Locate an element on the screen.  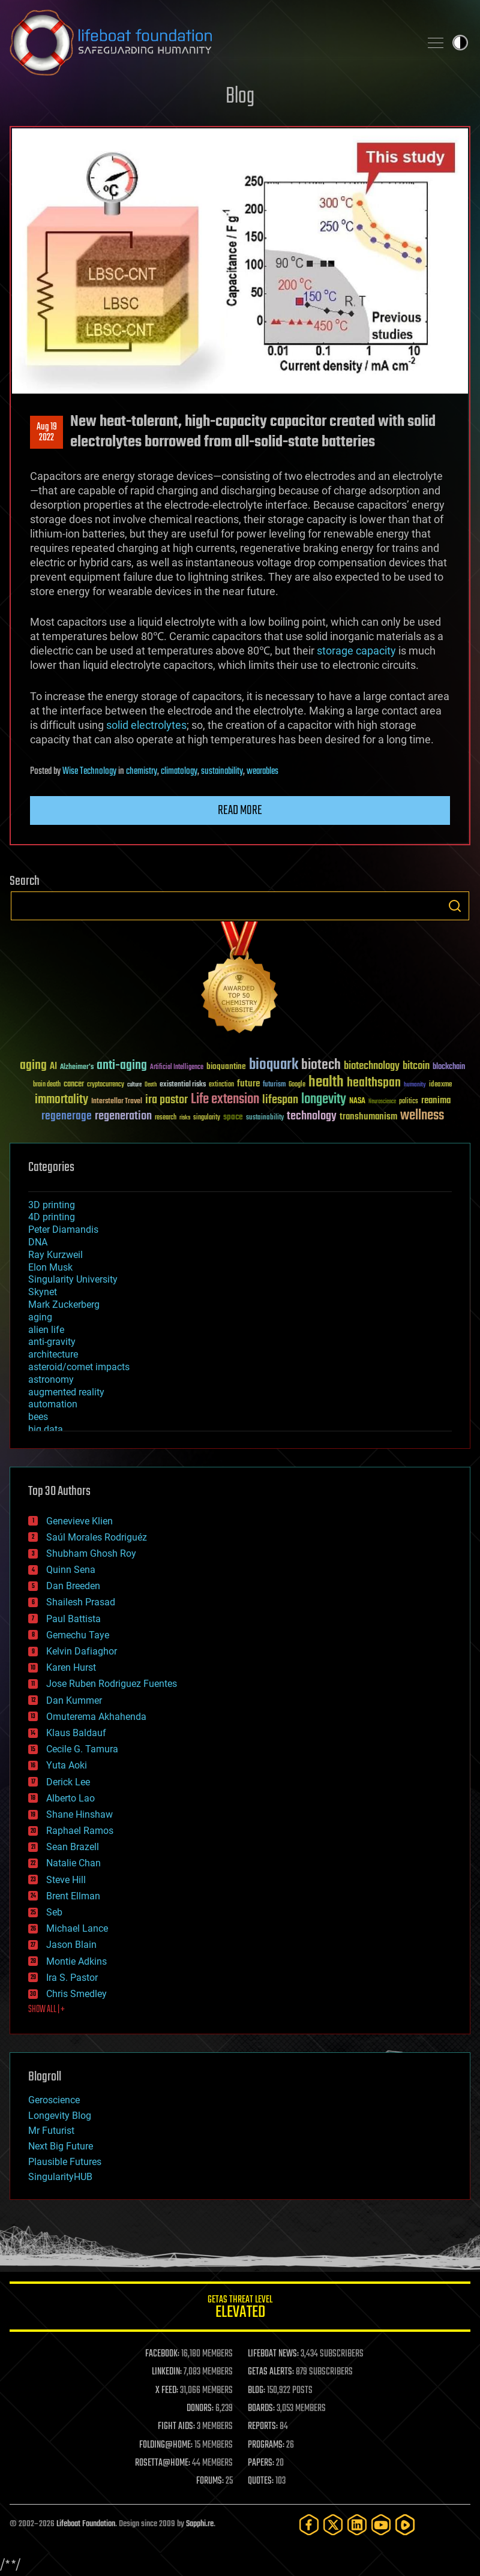
Next Big Future is located at coordinates (60, 2146).